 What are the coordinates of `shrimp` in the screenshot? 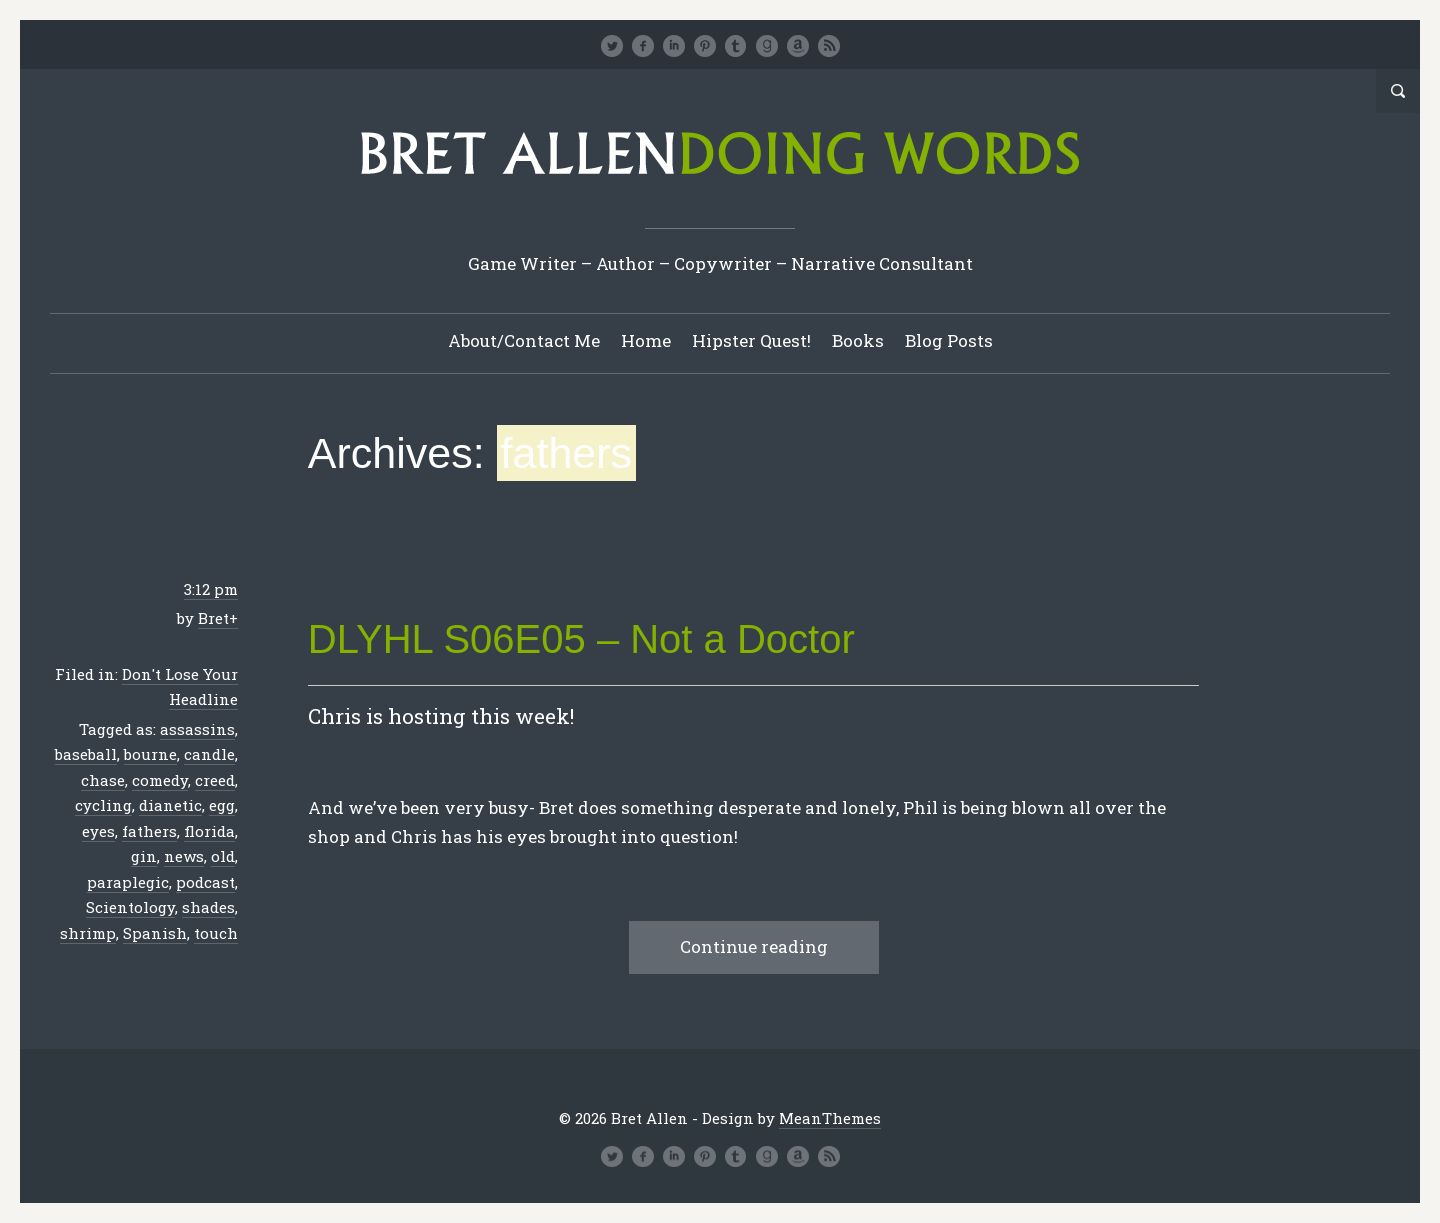 It's located at (88, 933).